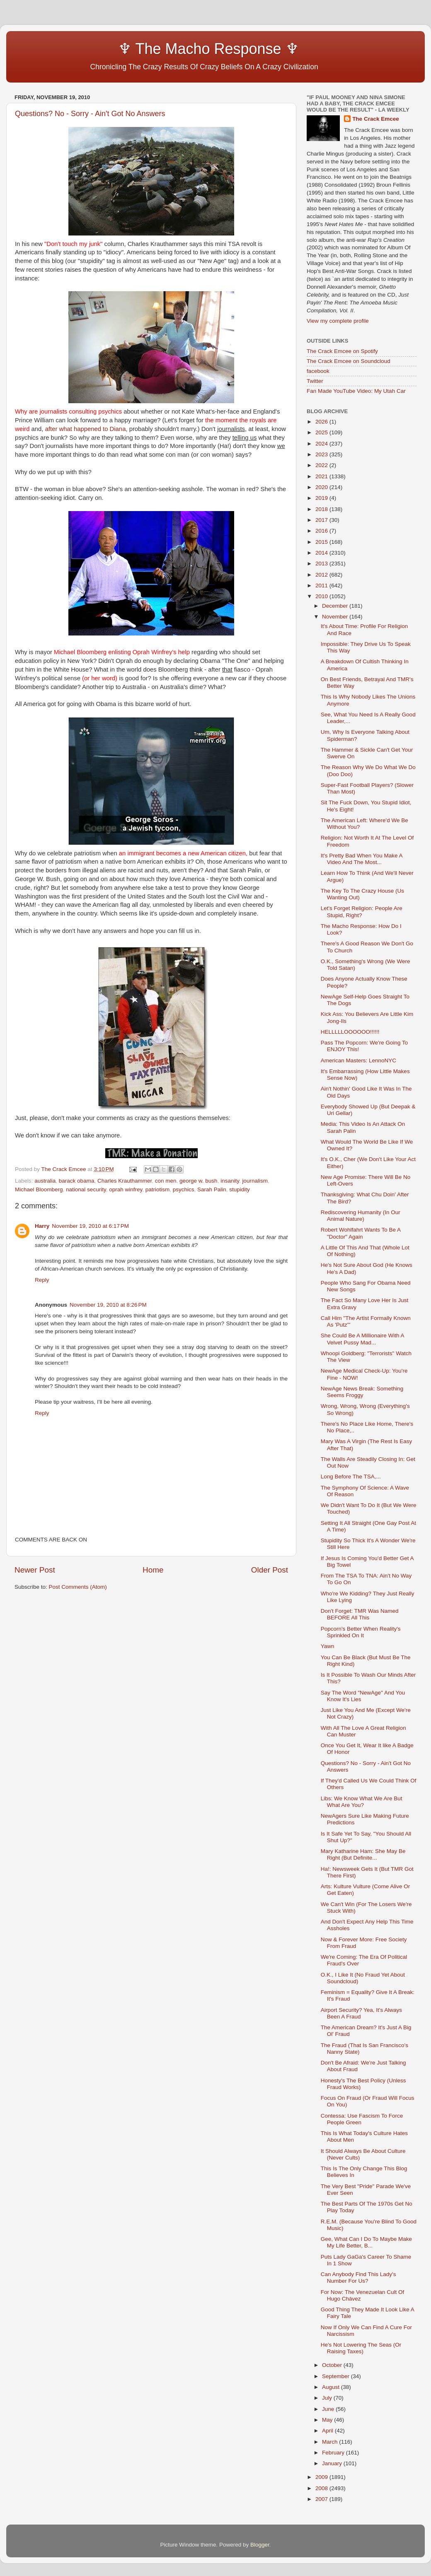 The height and width of the screenshot is (2576, 431). What do you see at coordinates (361, 2348) in the screenshot?
I see `He's Not Lowering The Seas (Or Raising Taxes)` at bounding box center [361, 2348].